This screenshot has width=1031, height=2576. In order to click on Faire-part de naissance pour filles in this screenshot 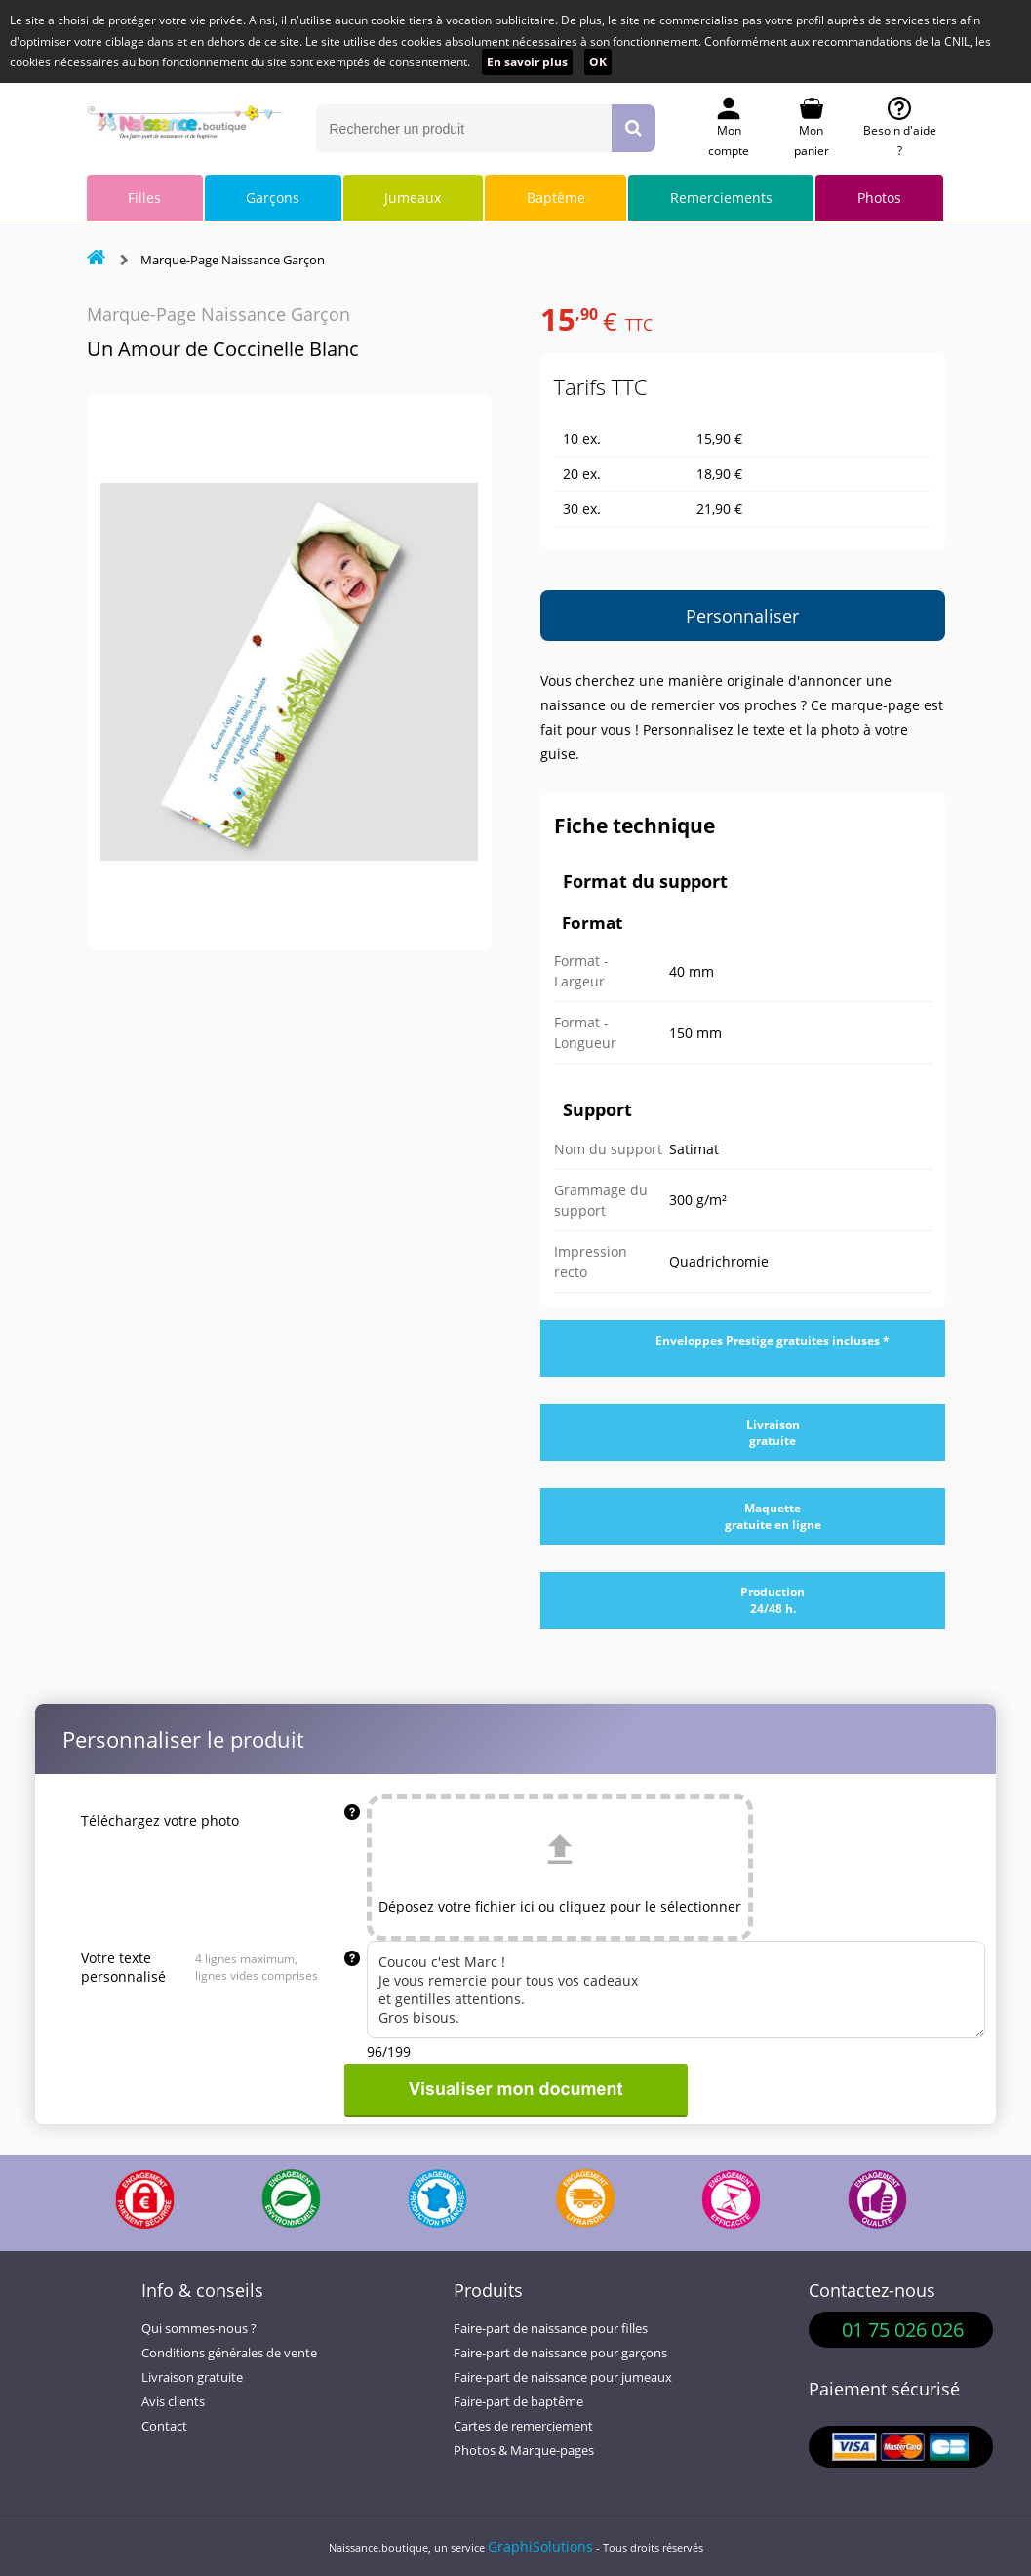, I will do `click(551, 2328)`.